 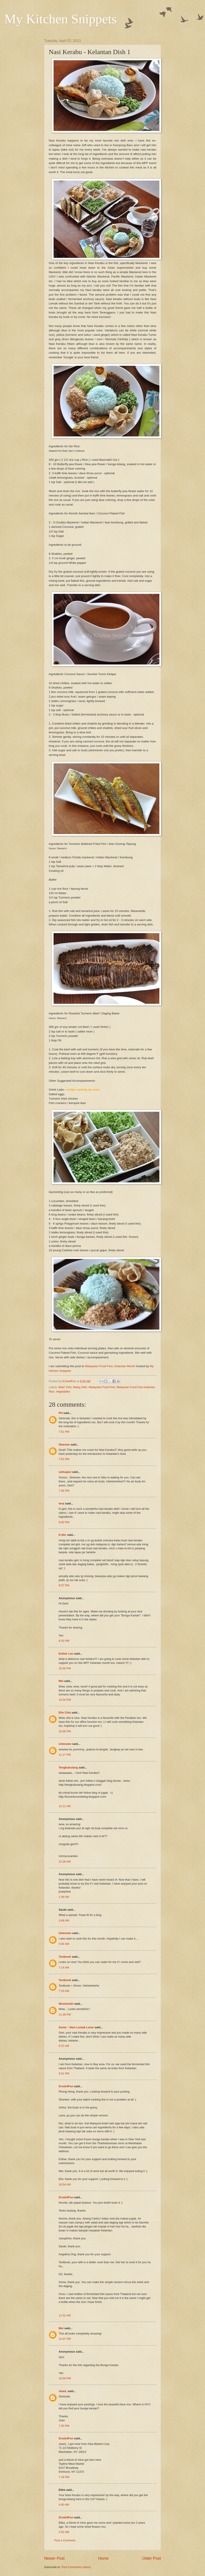 What do you see at coordinates (64, 1897) in the screenshot?
I see `1:39 AM` at bounding box center [64, 1897].